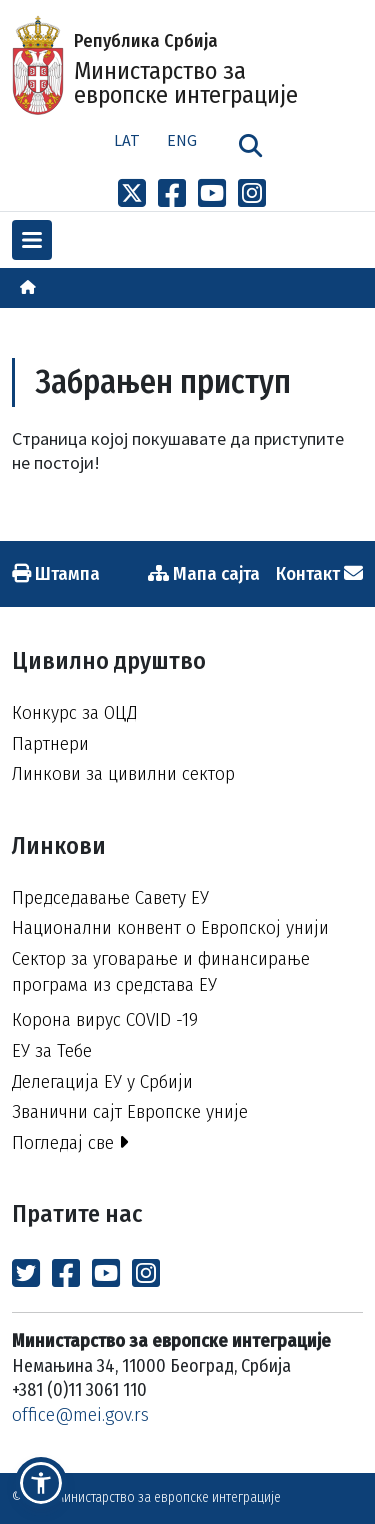 This screenshot has width=375, height=1524. Describe the element at coordinates (123, 773) in the screenshot. I see `Линкови за цивилни сектор` at that location.